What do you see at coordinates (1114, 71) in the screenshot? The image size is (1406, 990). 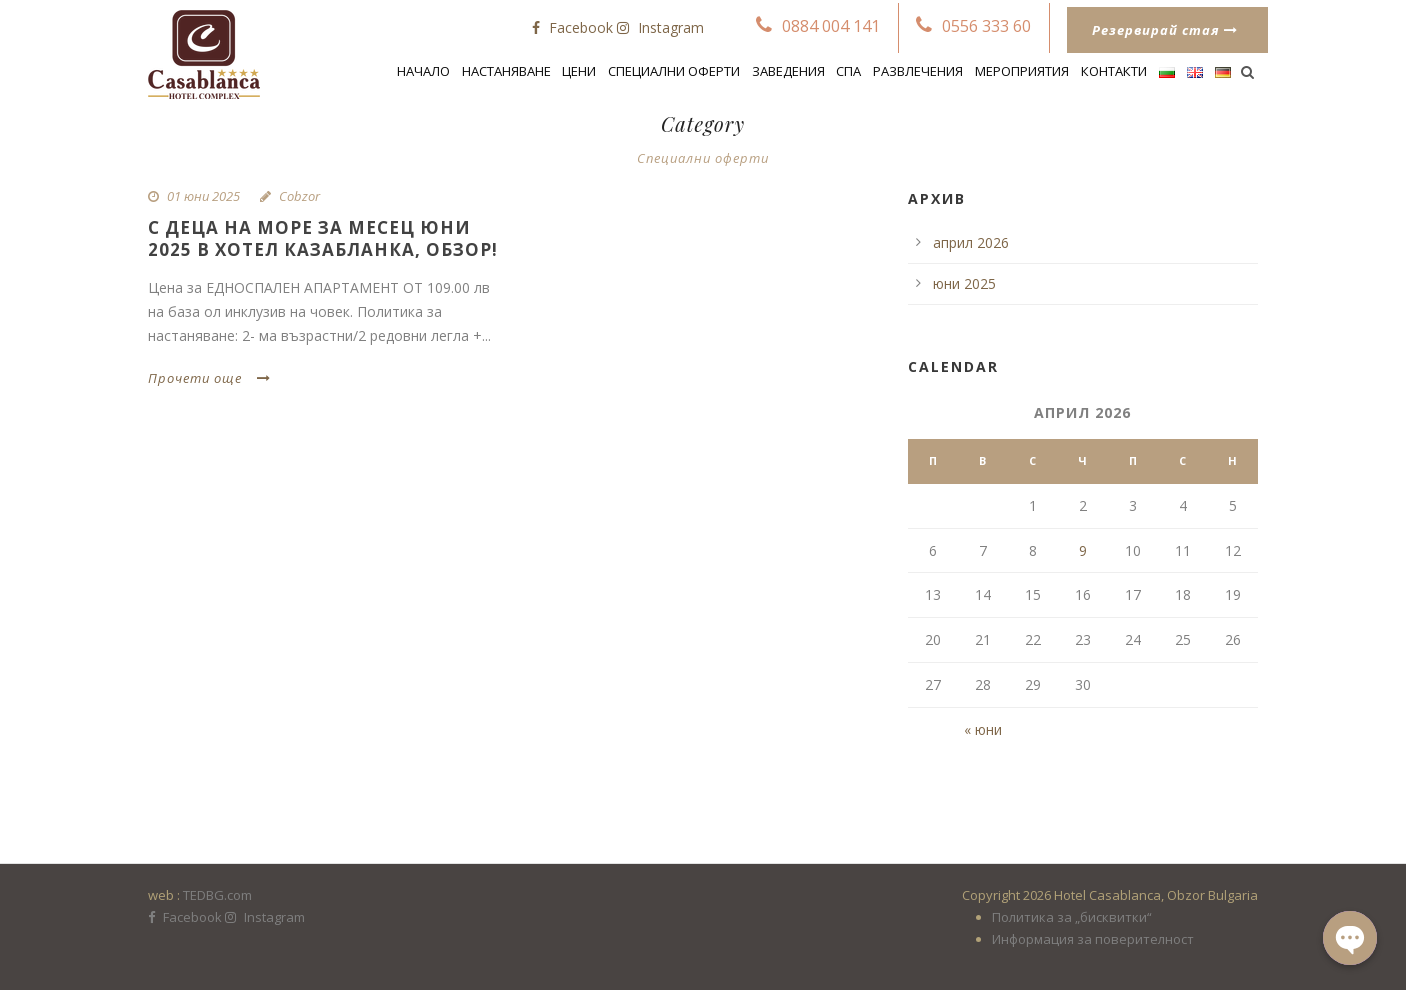 I see `Контакти` at bounding box center [1114, 71].